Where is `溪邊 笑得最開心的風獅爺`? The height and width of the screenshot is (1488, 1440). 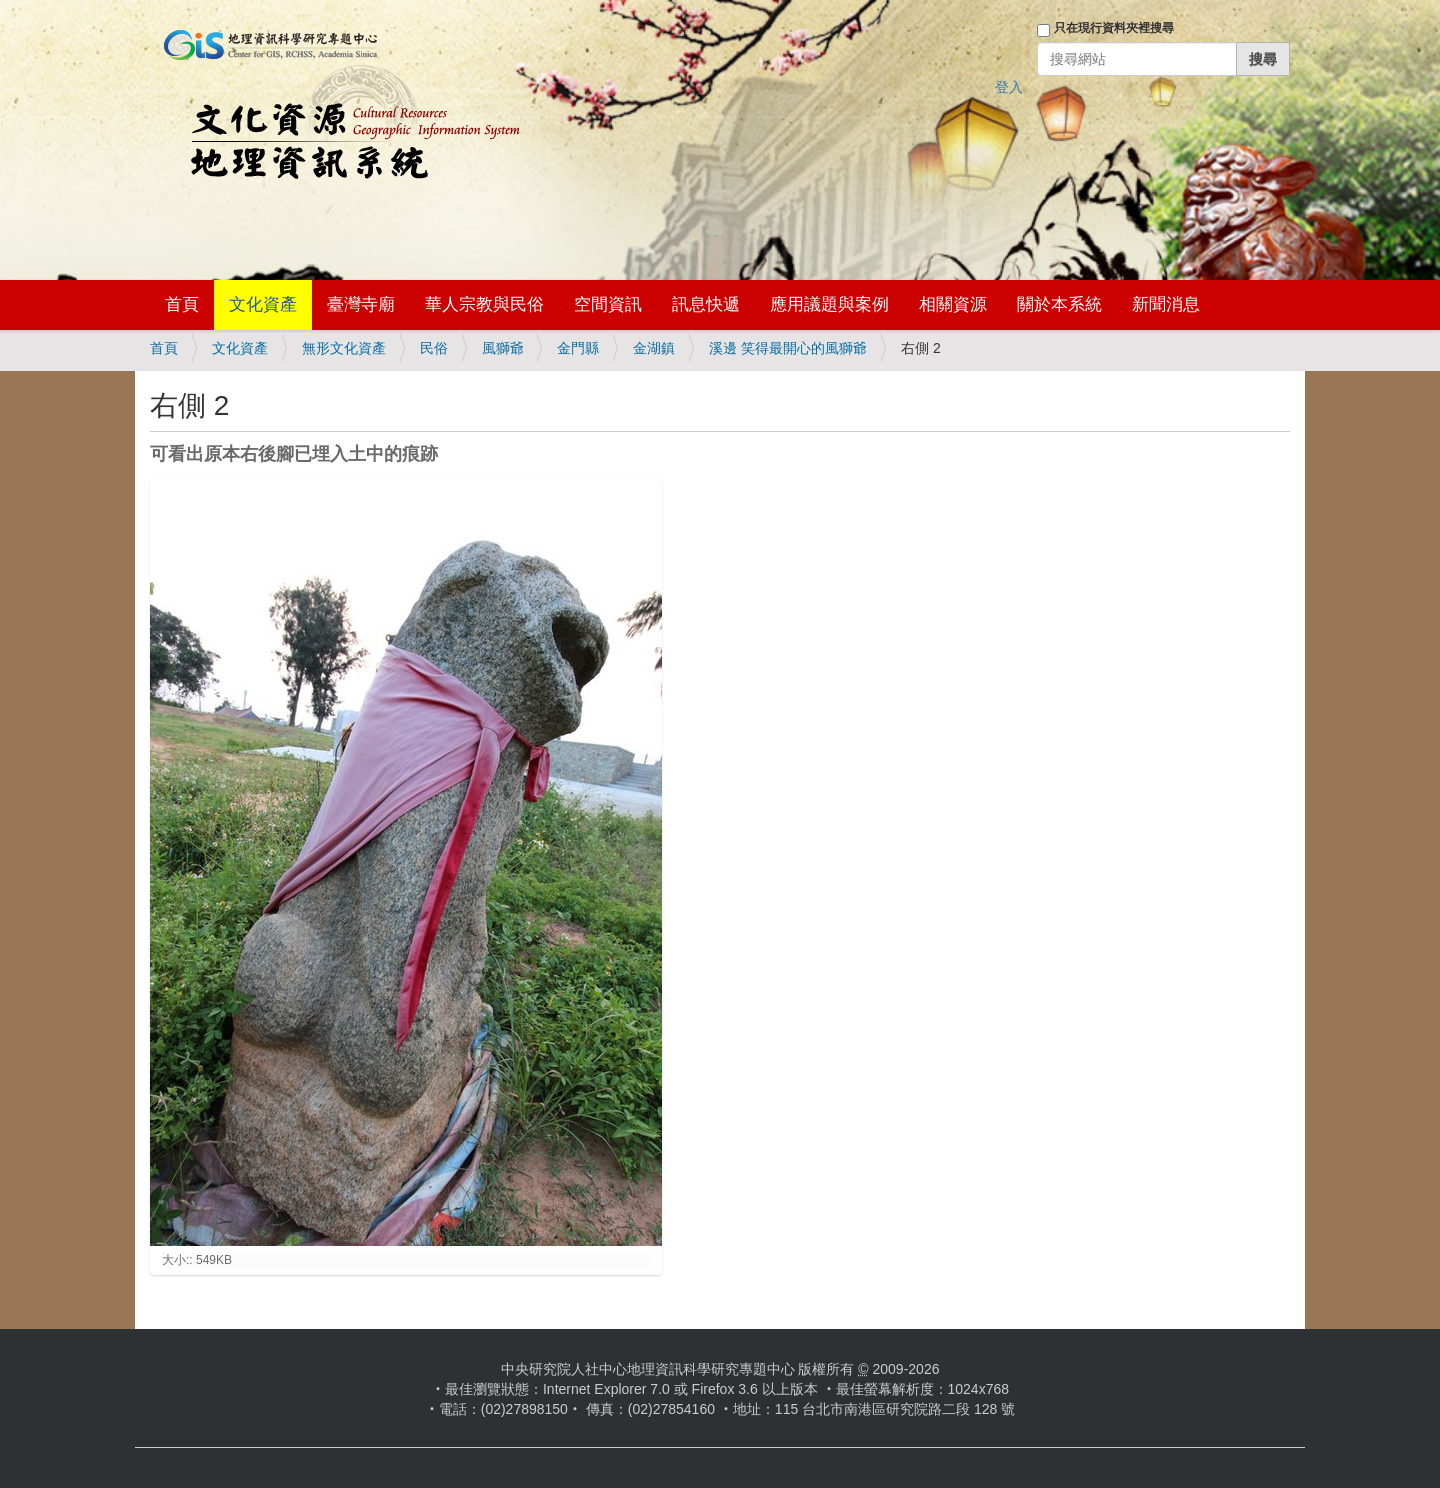
溪邊 笑得最開心的風獅爺 is located at coordinates (788, 348).